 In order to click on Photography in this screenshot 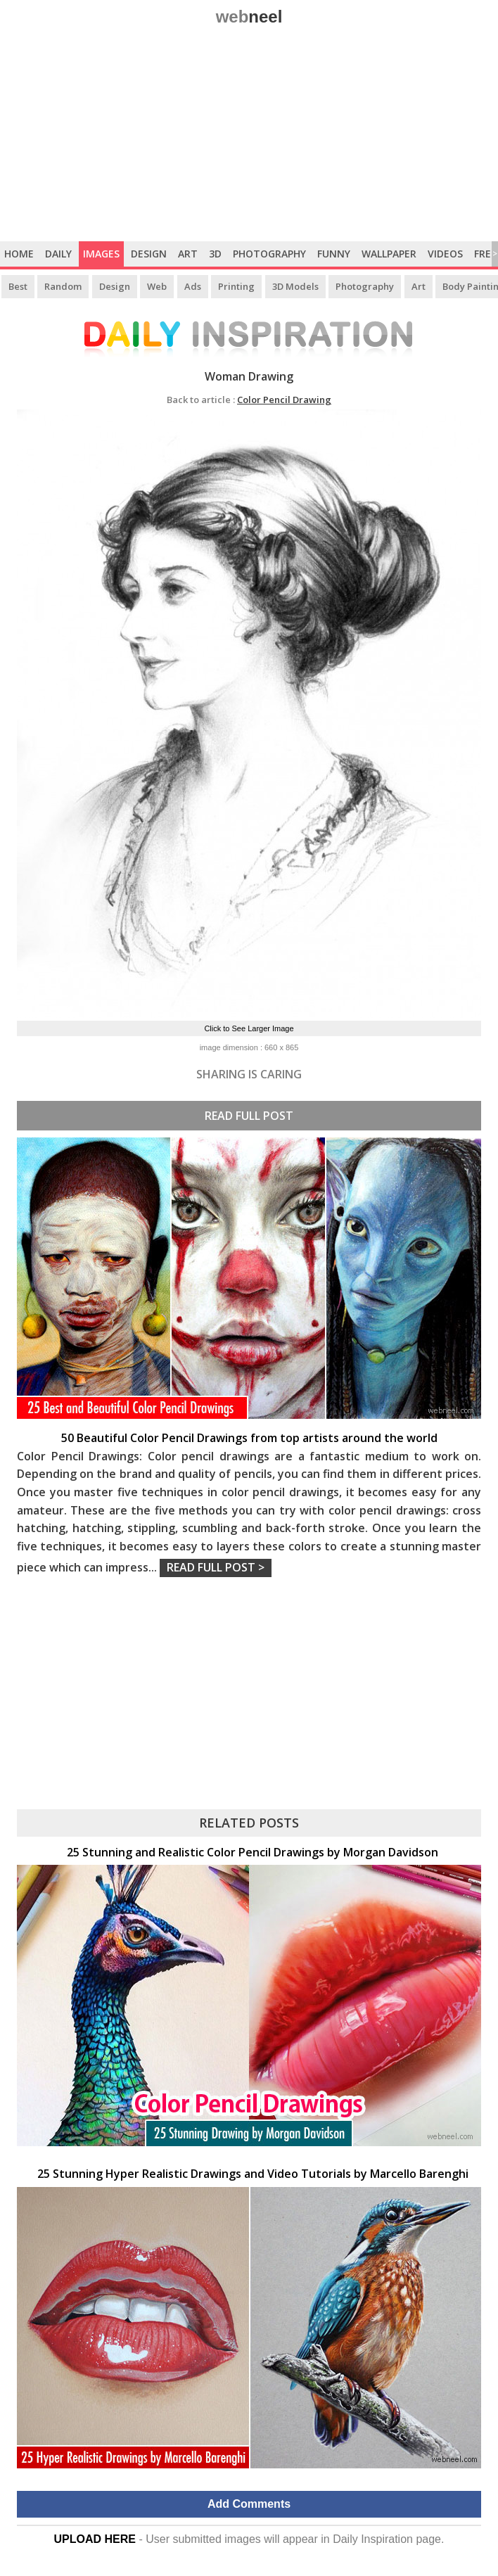, I will do `click(269, 253)`.